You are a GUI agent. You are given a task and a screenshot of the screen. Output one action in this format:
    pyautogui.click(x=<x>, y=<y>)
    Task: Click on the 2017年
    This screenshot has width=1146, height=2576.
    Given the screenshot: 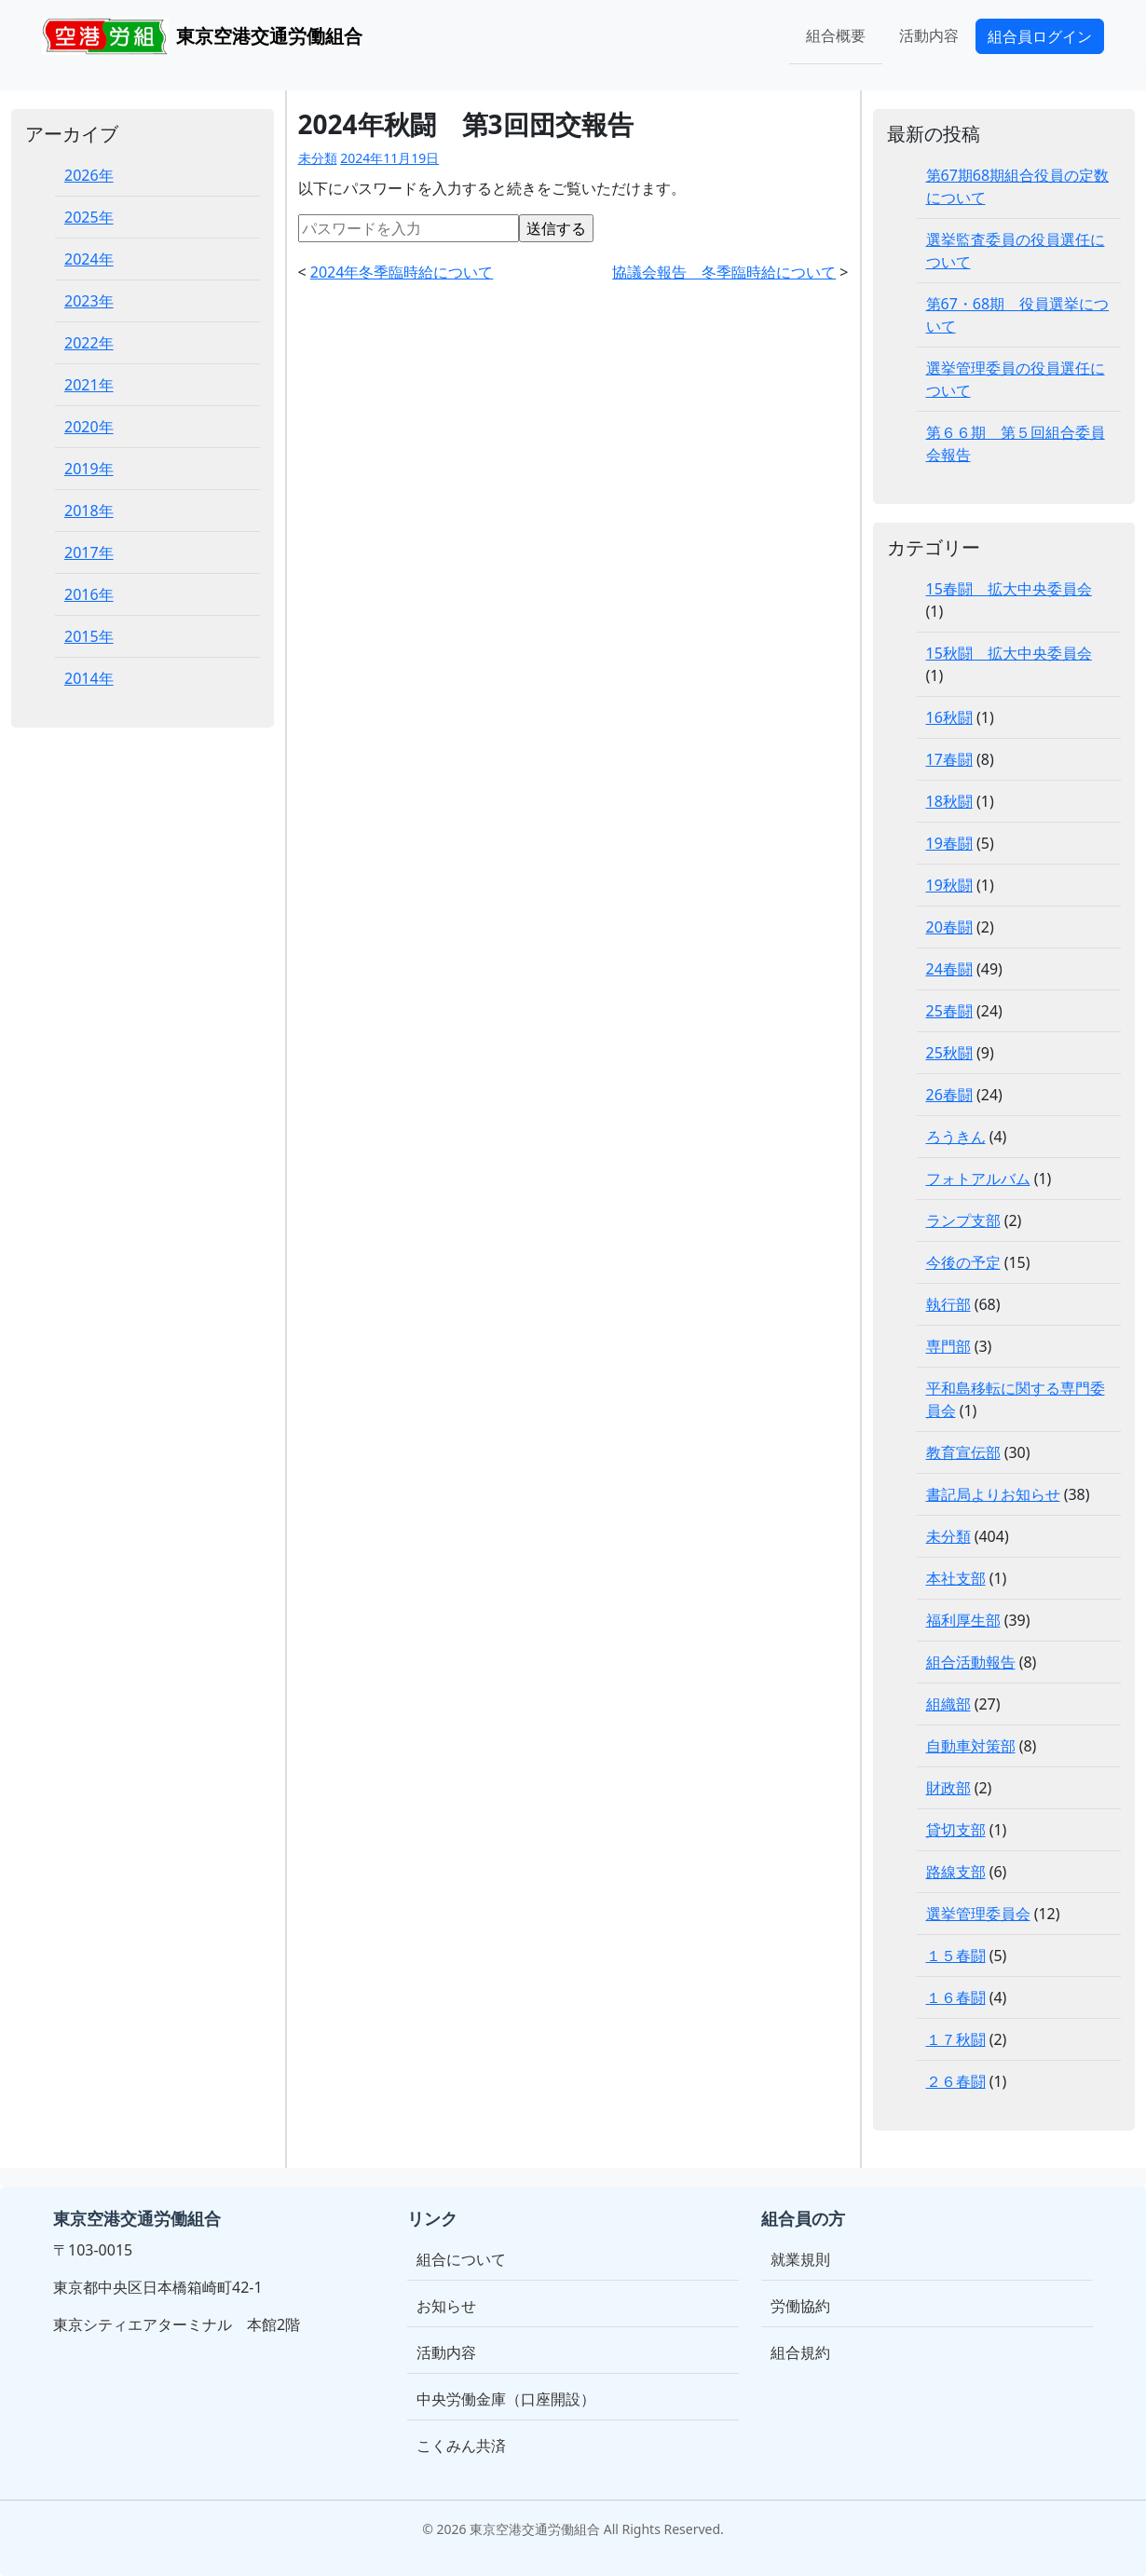 What is the action you would take?
    pyautogui.click(x=89, y=552)
    